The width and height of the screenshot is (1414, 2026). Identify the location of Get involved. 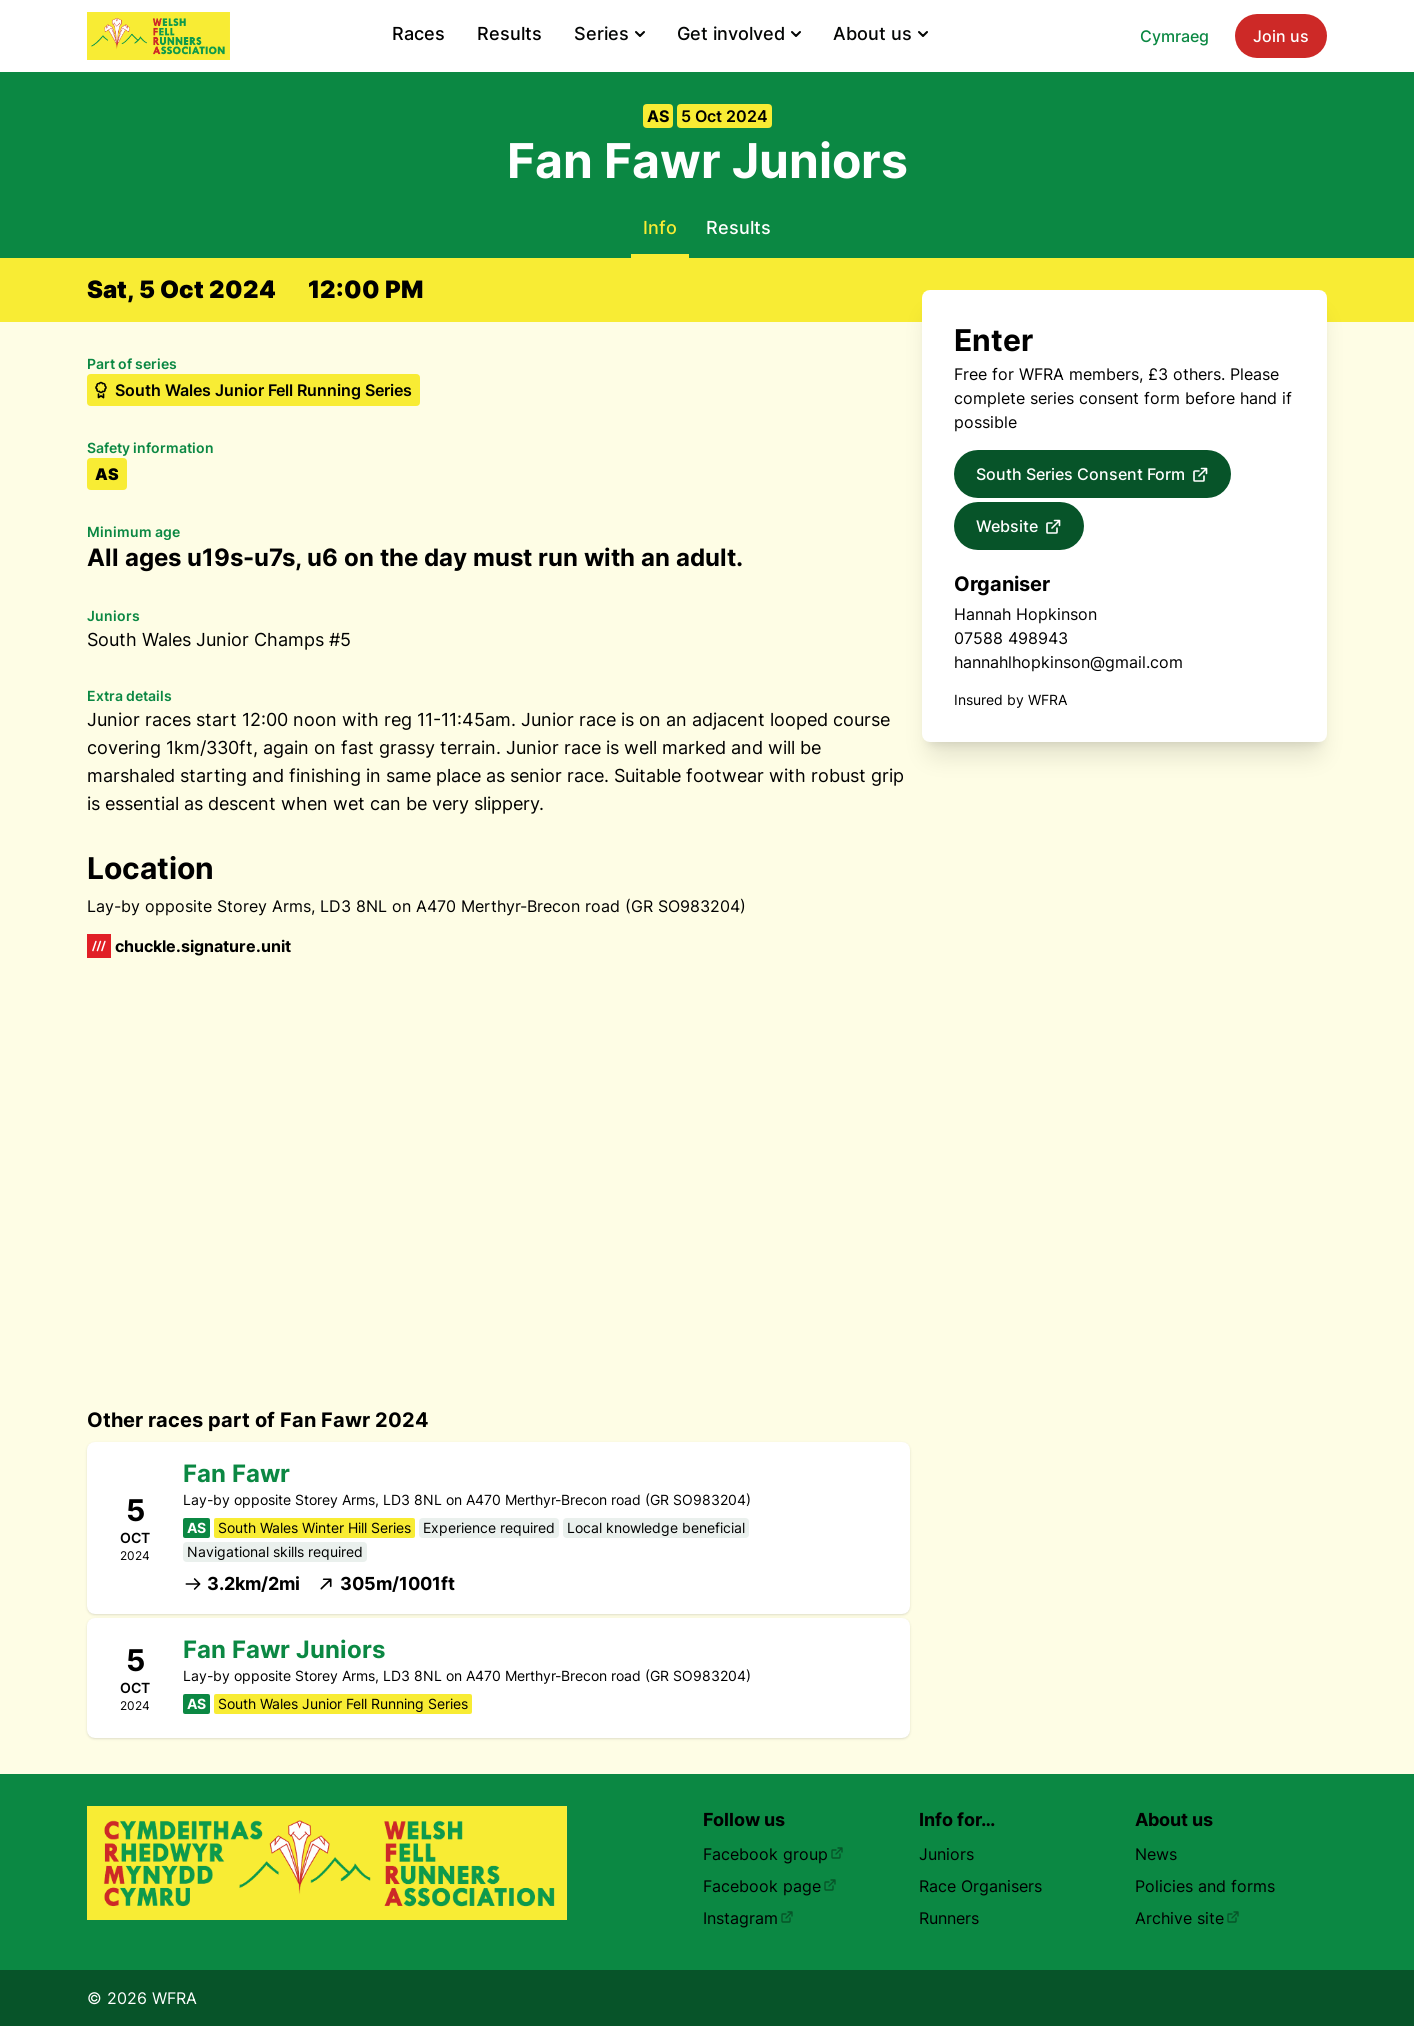
(739, 33).